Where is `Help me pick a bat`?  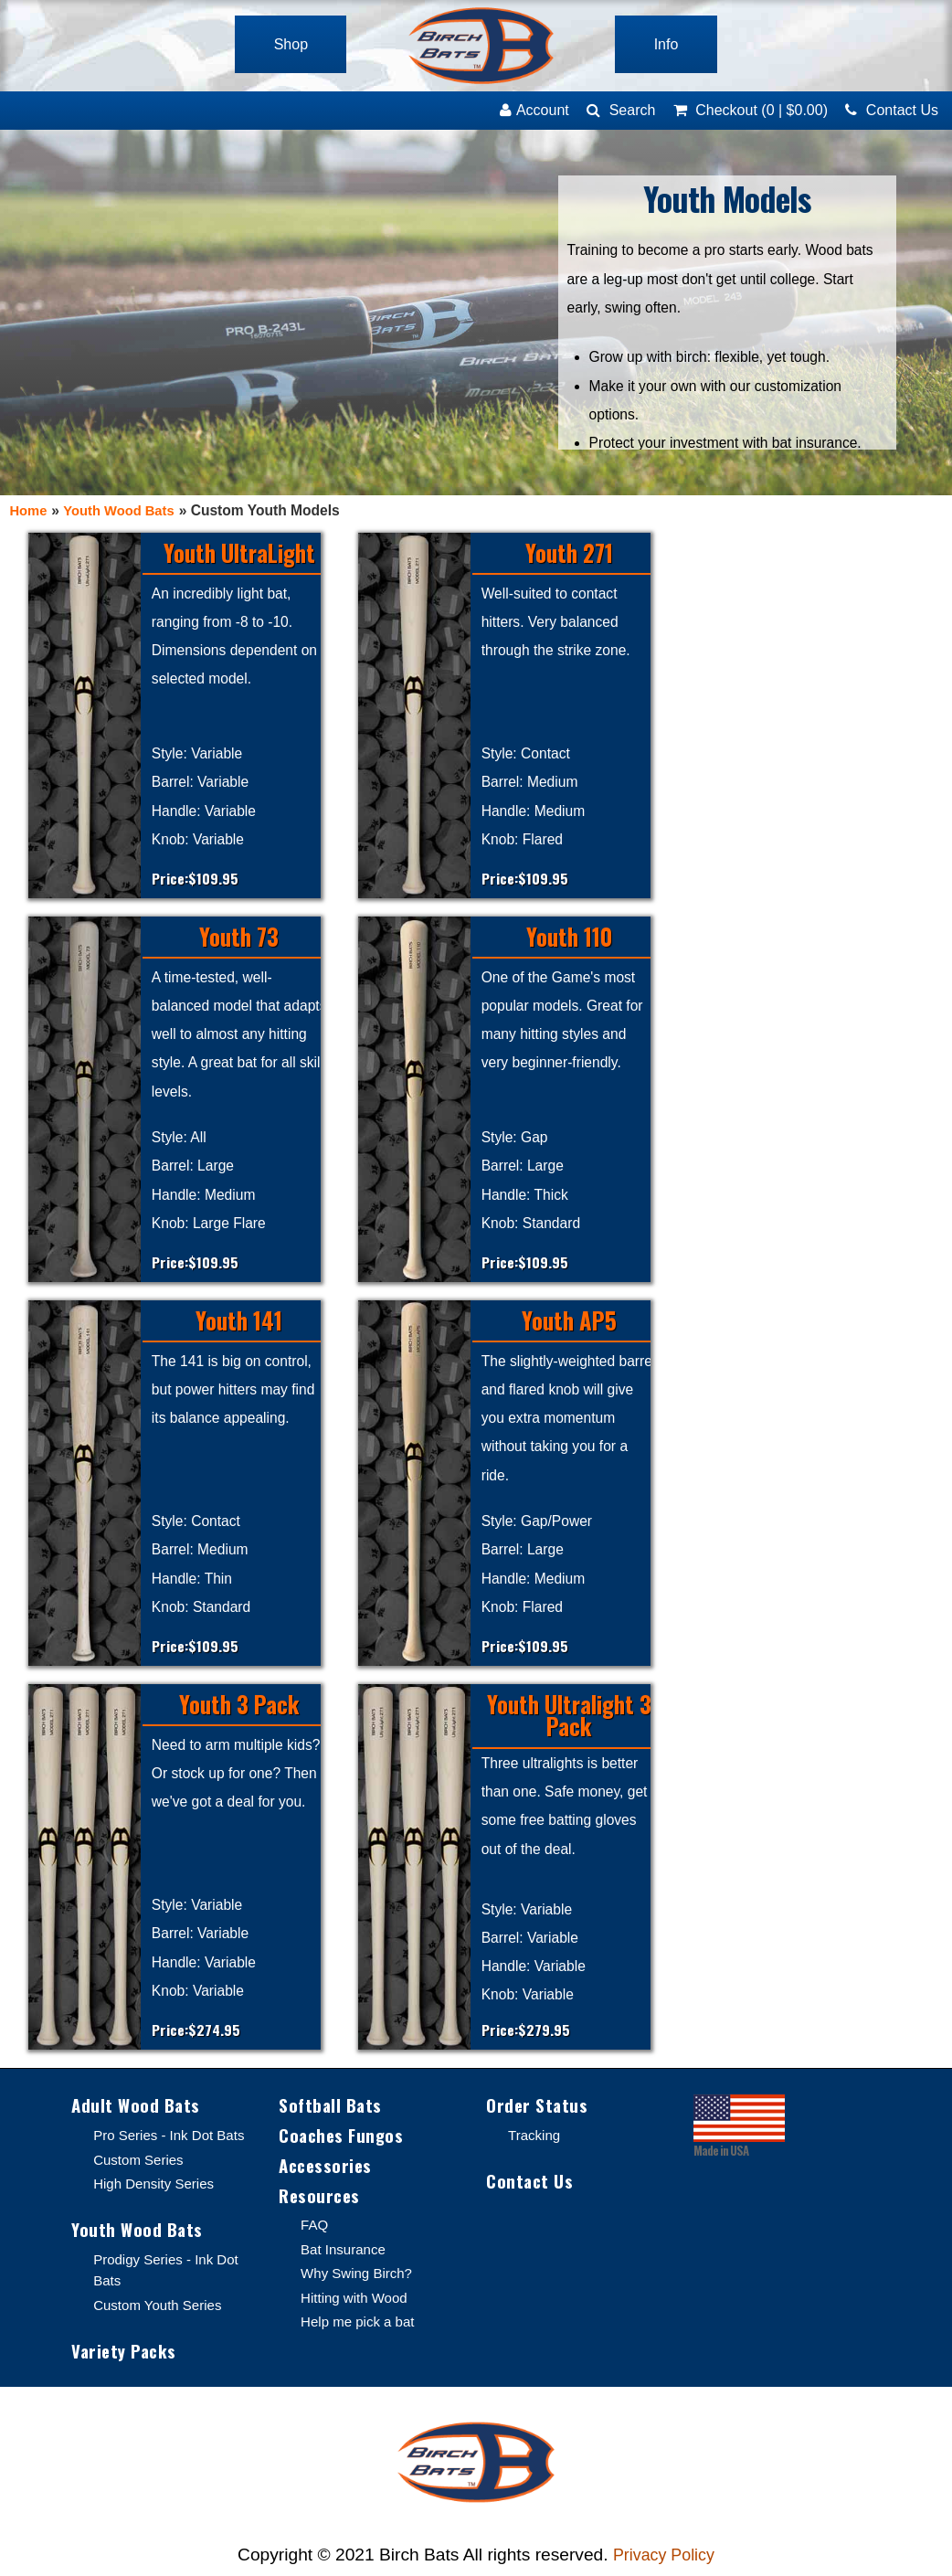 Help me pick a bat is located at coordinates (359, 2327).